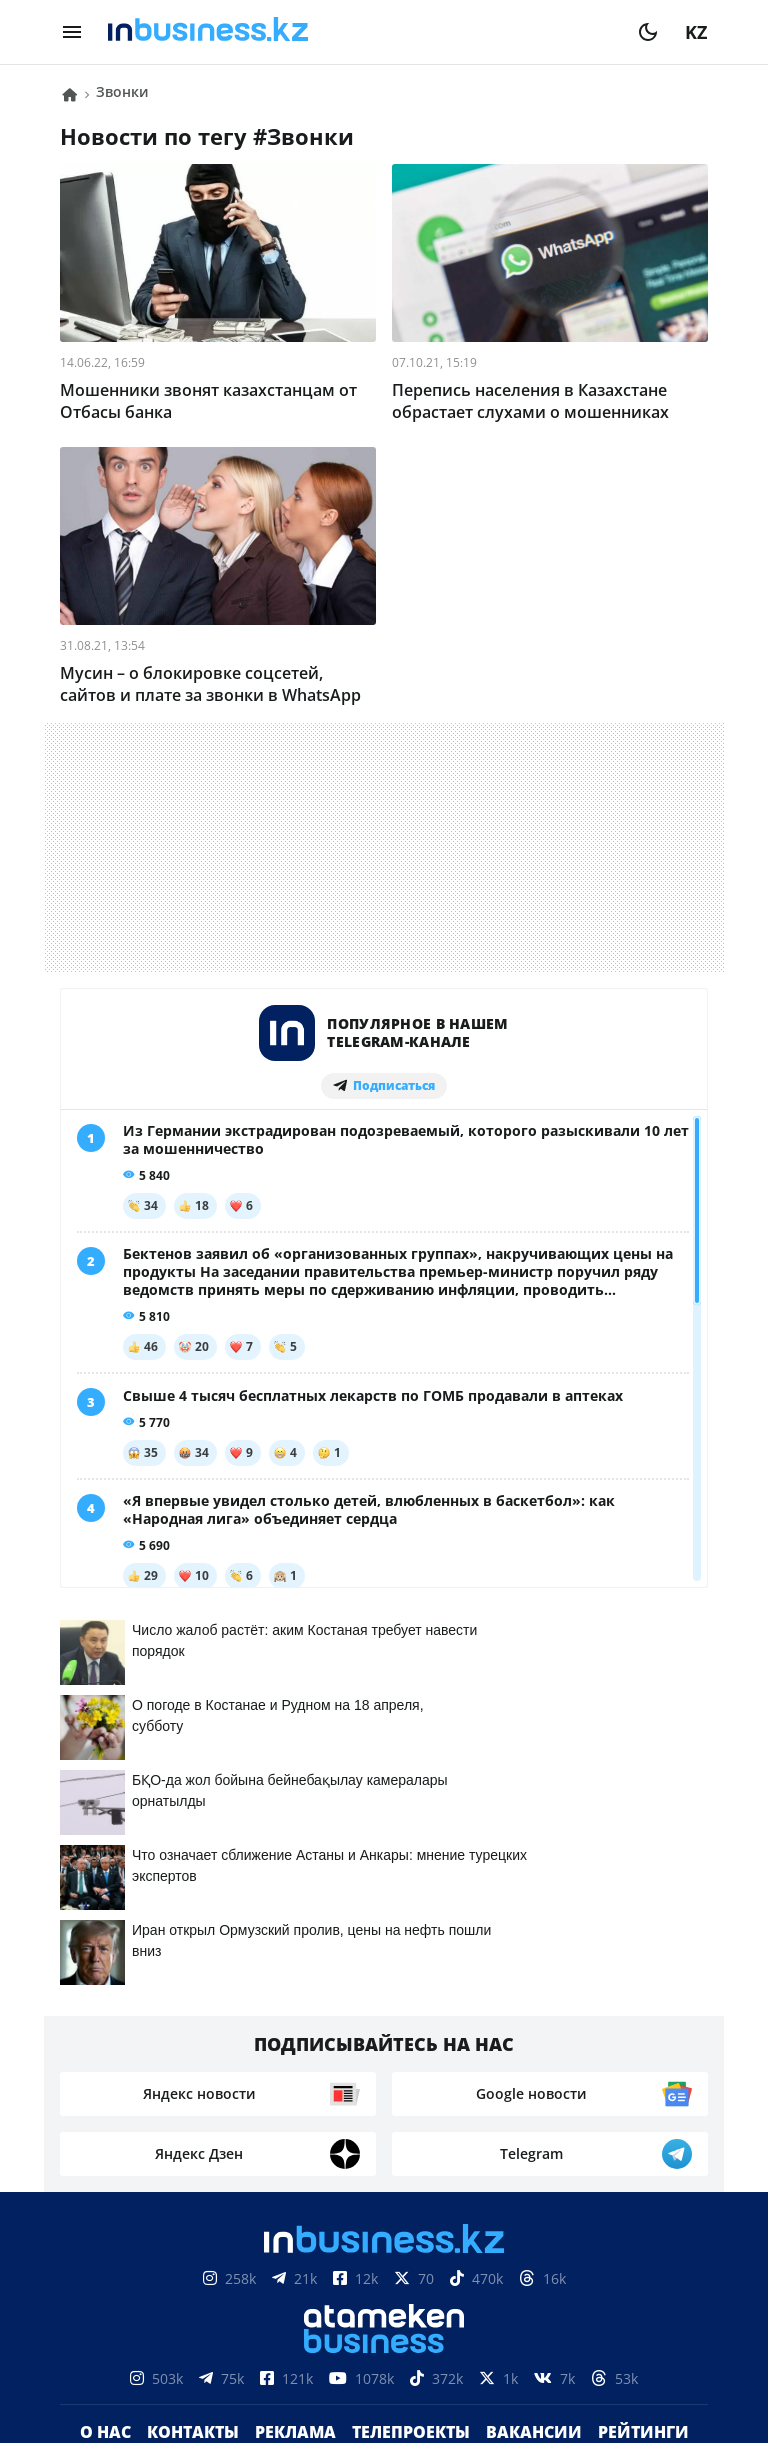  Describe the element at coordinates (411, 2031) in the screenshot. I see `Телепроекты` at that location.